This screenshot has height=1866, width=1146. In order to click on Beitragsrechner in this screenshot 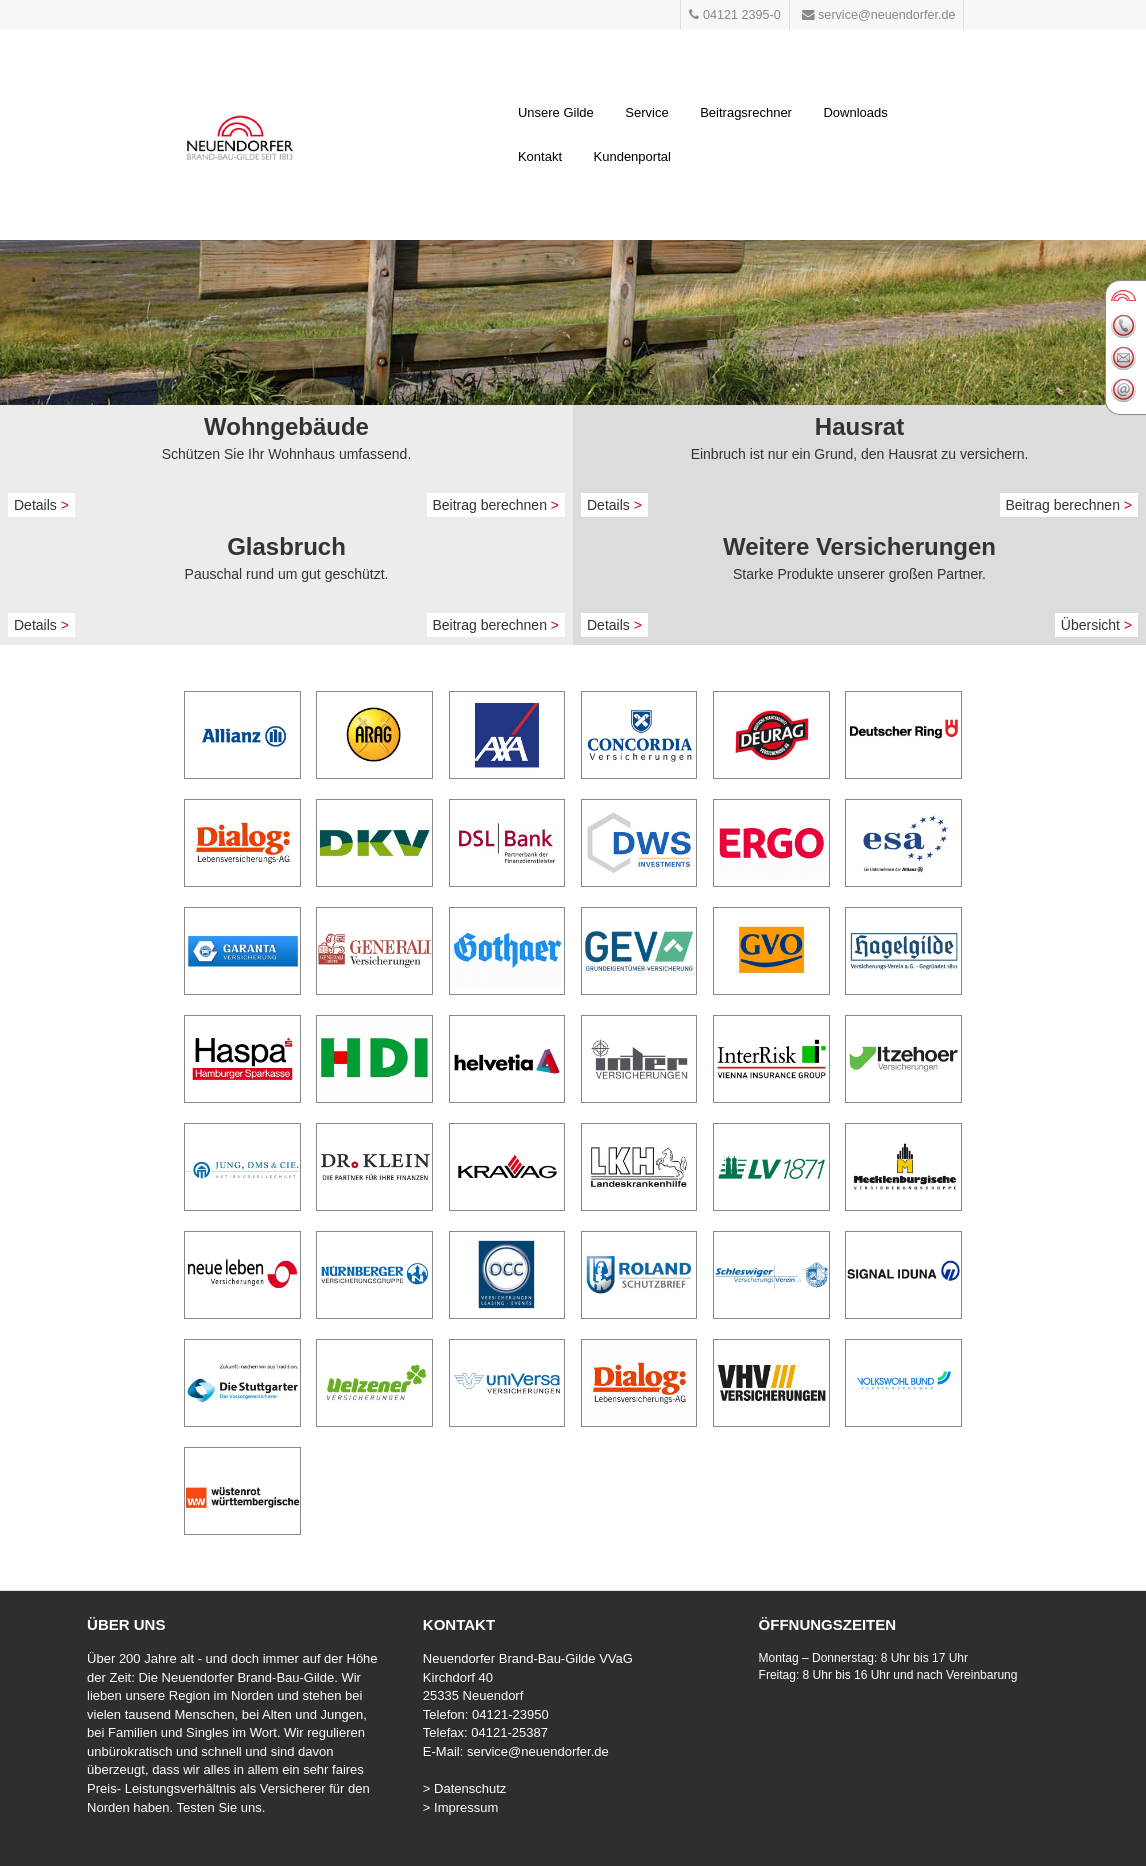, I will do `click(746, 112)`.